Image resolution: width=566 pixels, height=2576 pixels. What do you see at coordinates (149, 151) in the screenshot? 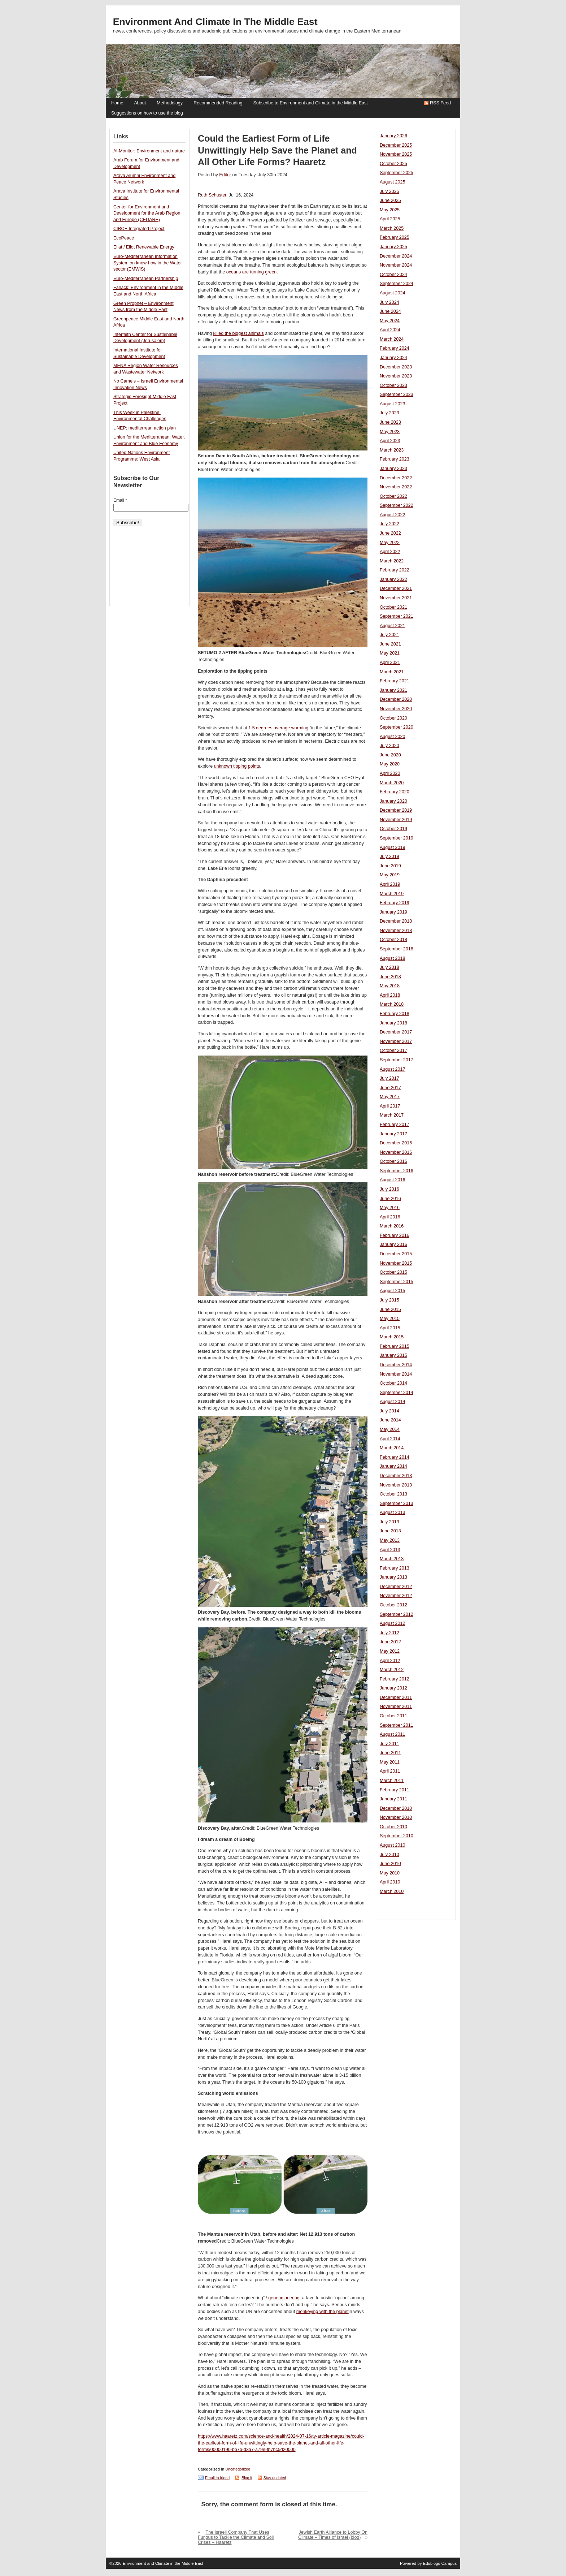
I see `Al-Monitor: Environment and nature` at bounding box center [149, 151].